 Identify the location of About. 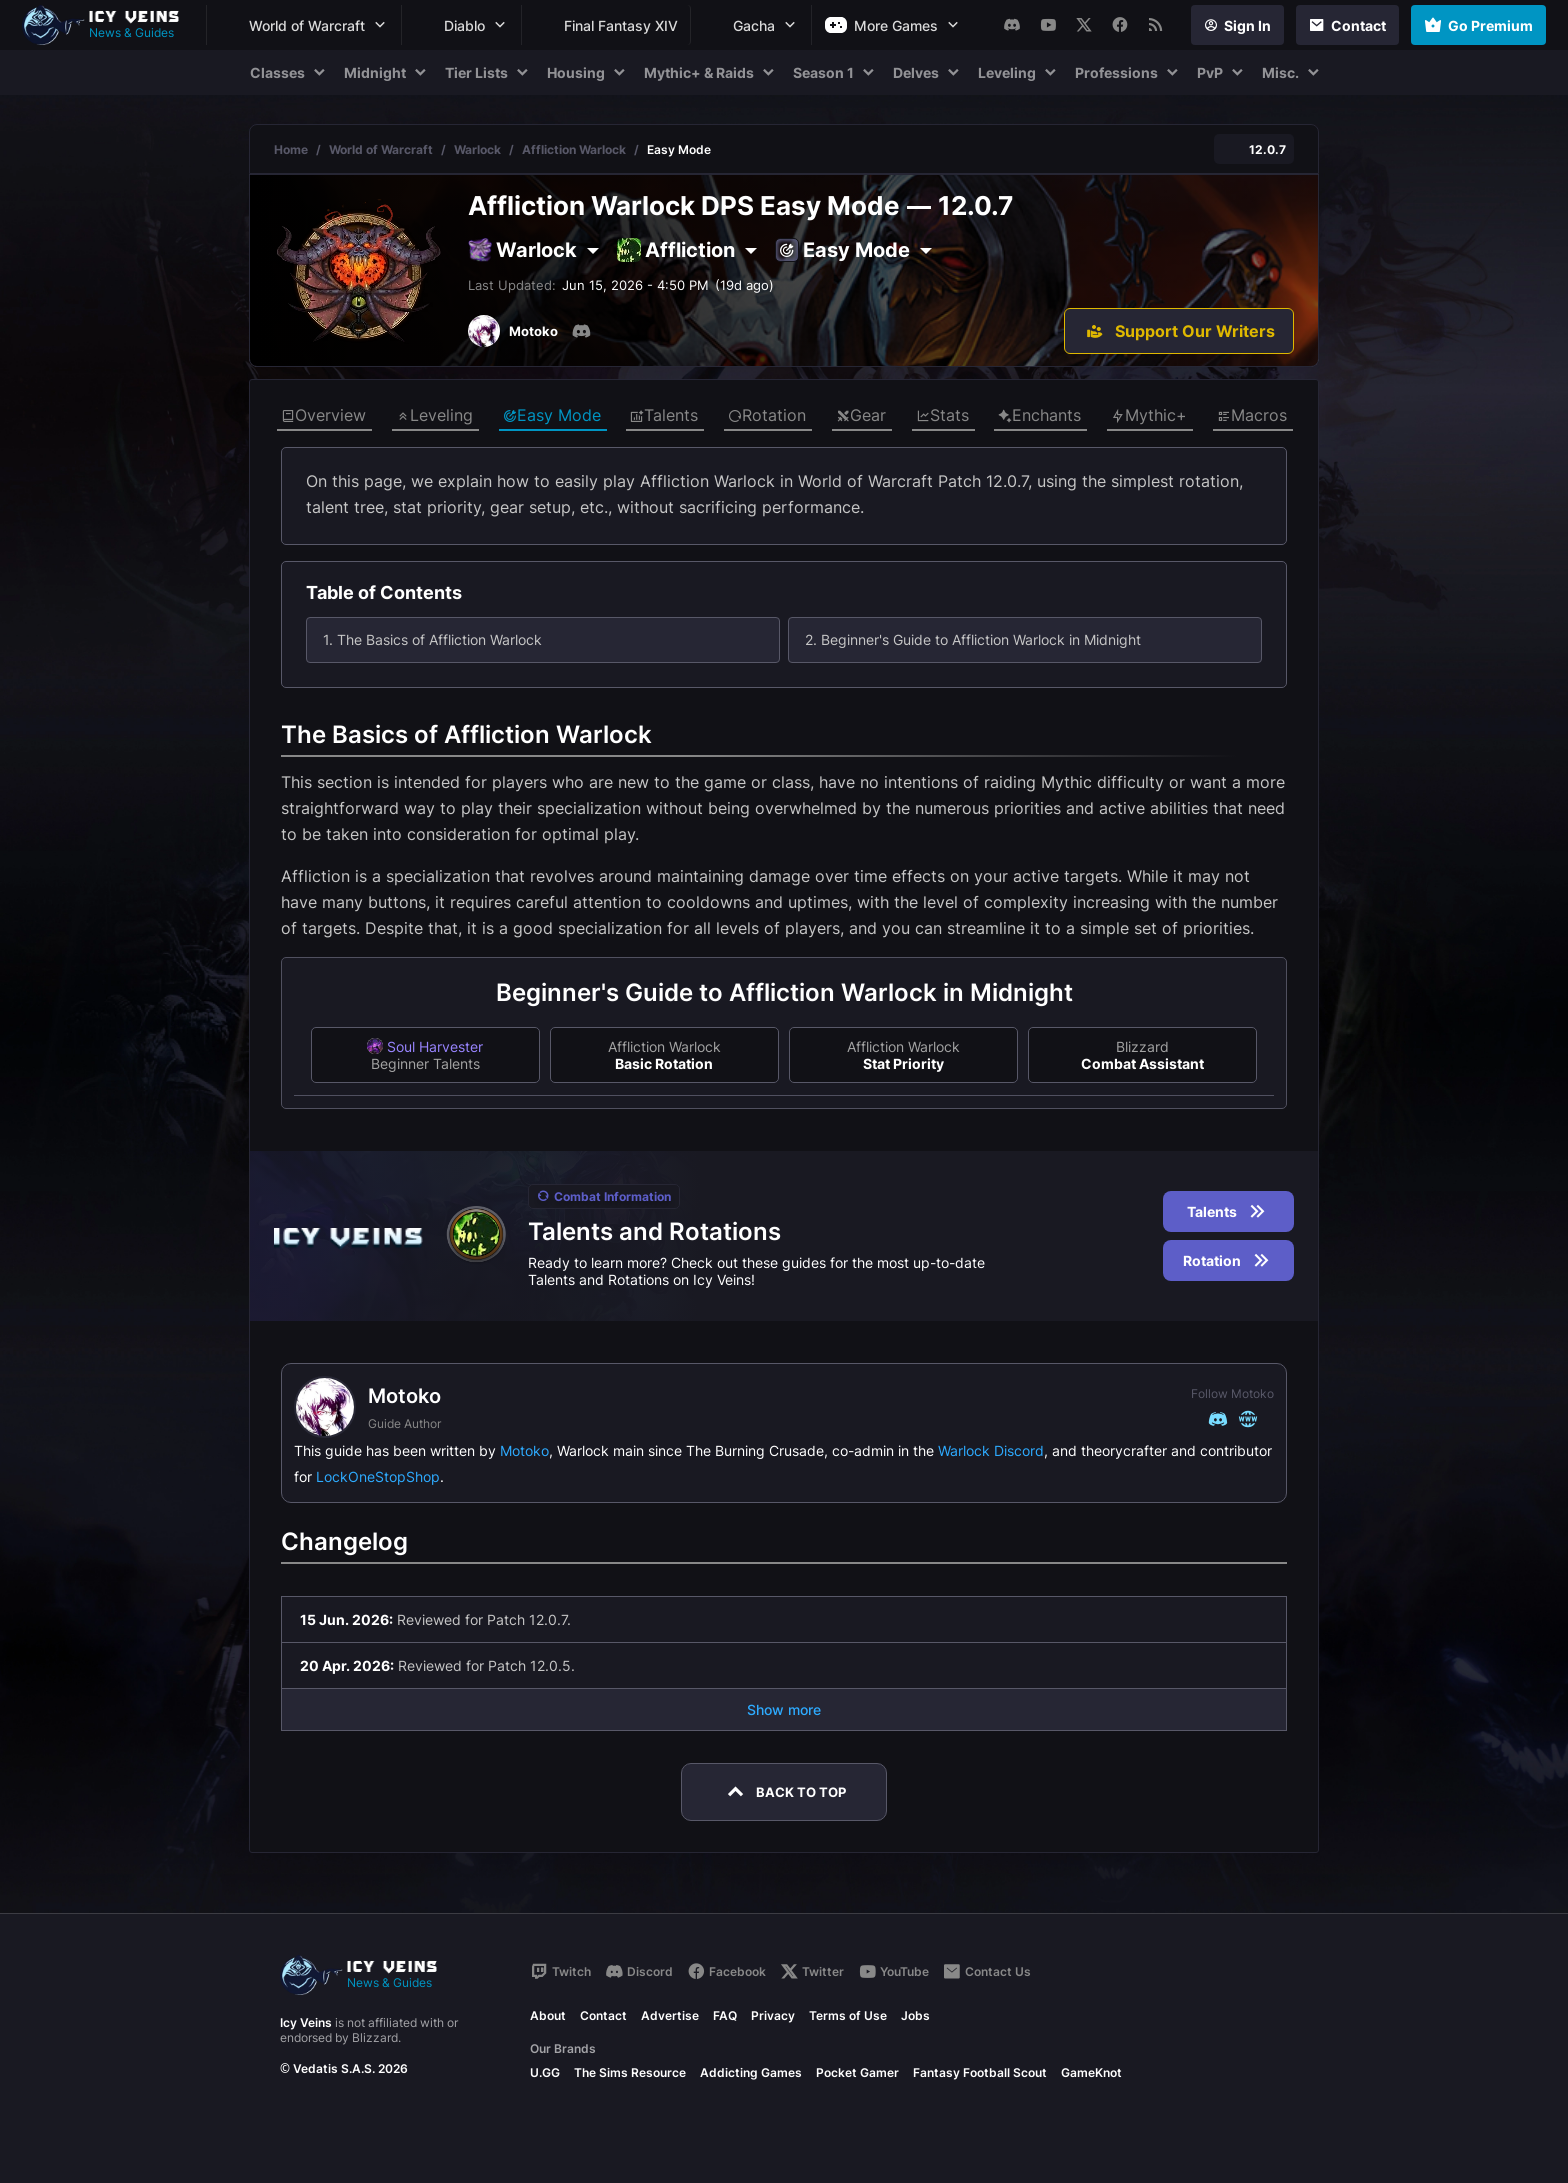
(548, 2015).